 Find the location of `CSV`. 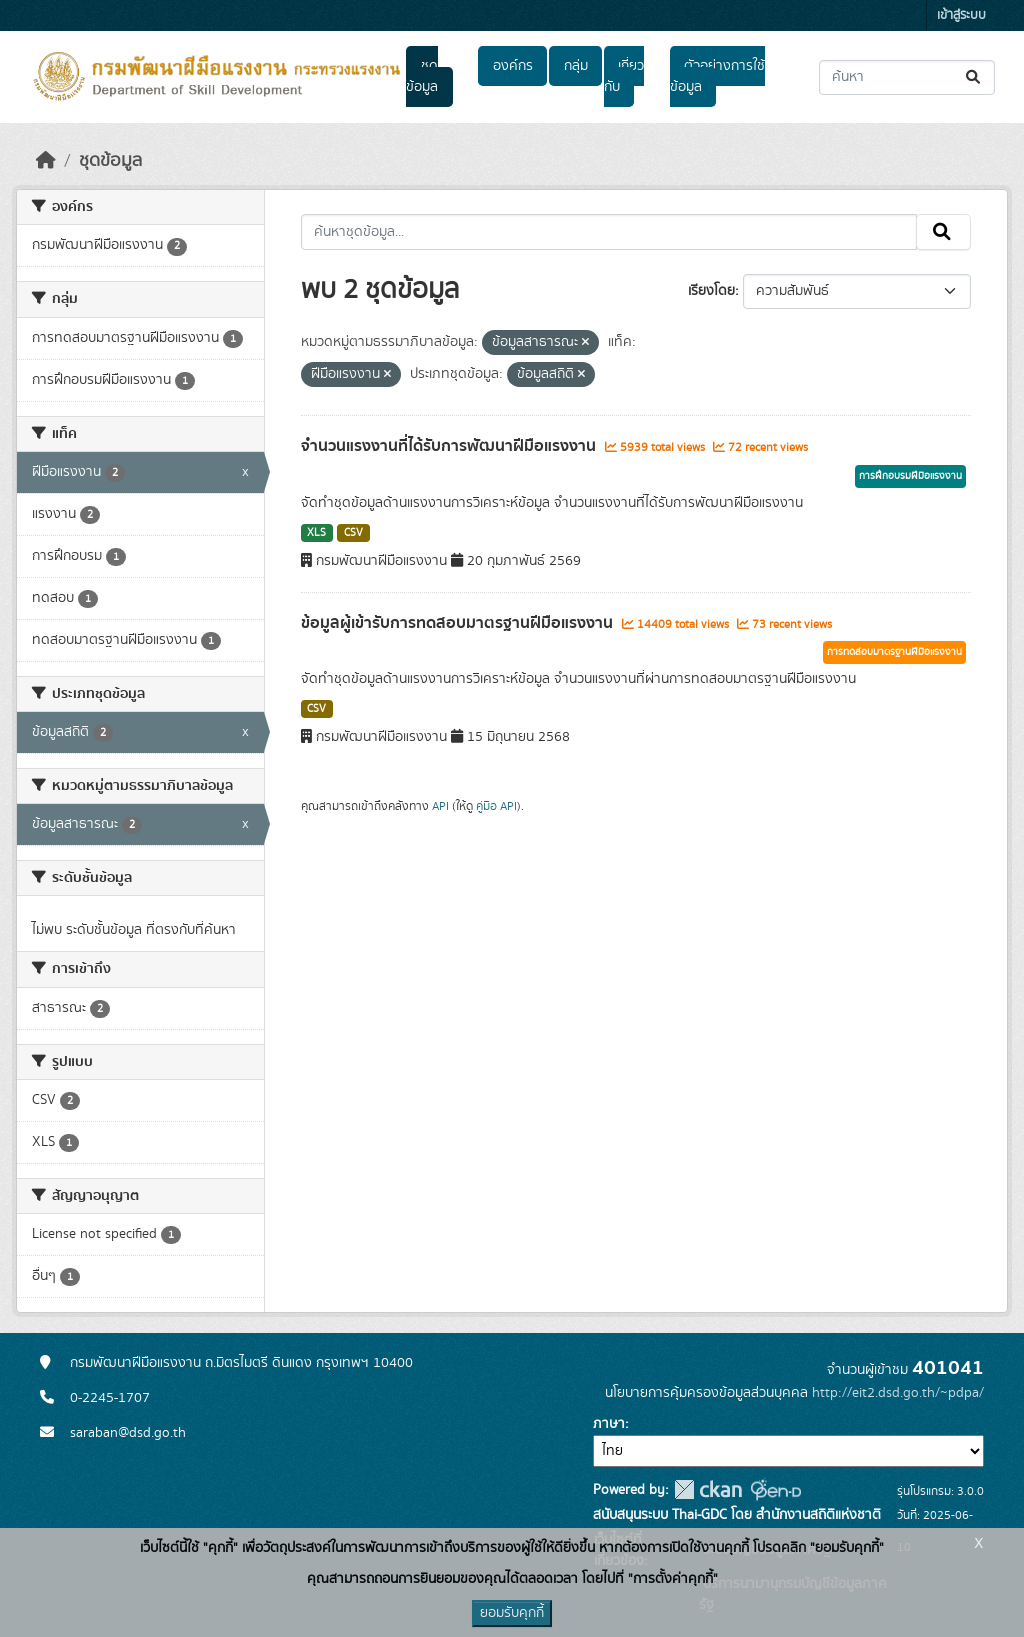

CSV is located at coordinates (353, 533).